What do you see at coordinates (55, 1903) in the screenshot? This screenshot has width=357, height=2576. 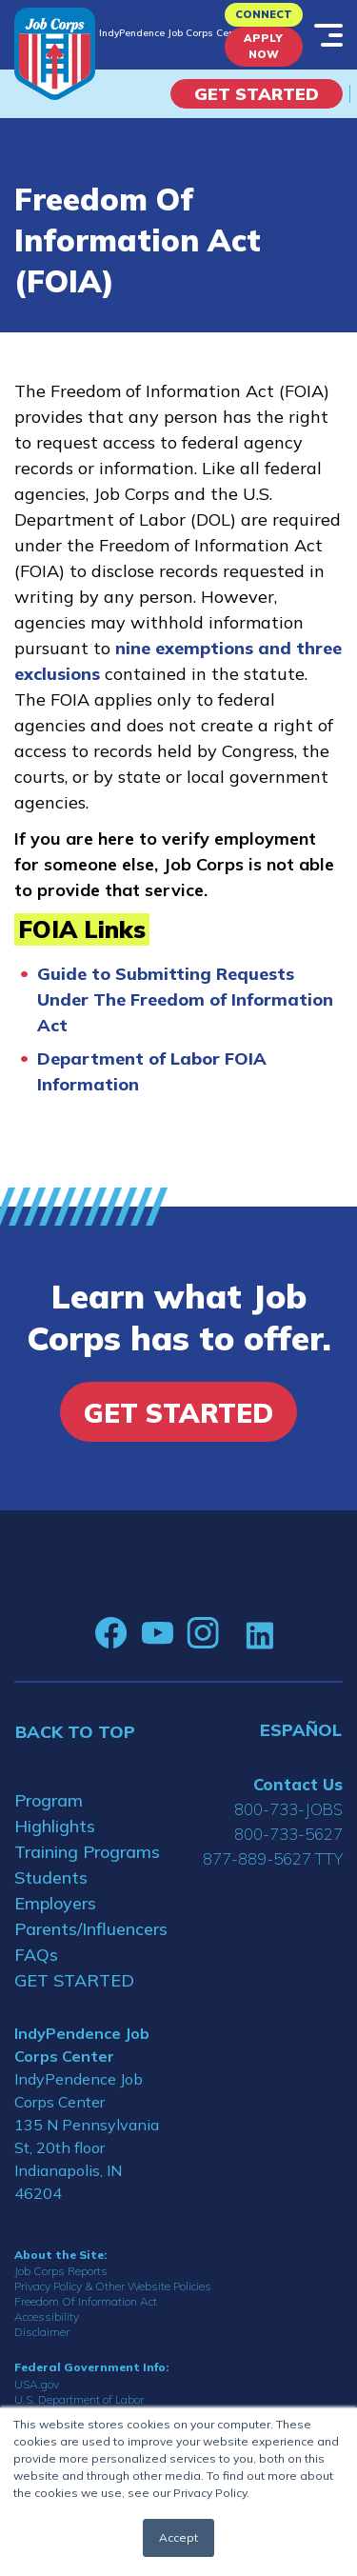 I see `Employers` at bounding box center [55, 1903].